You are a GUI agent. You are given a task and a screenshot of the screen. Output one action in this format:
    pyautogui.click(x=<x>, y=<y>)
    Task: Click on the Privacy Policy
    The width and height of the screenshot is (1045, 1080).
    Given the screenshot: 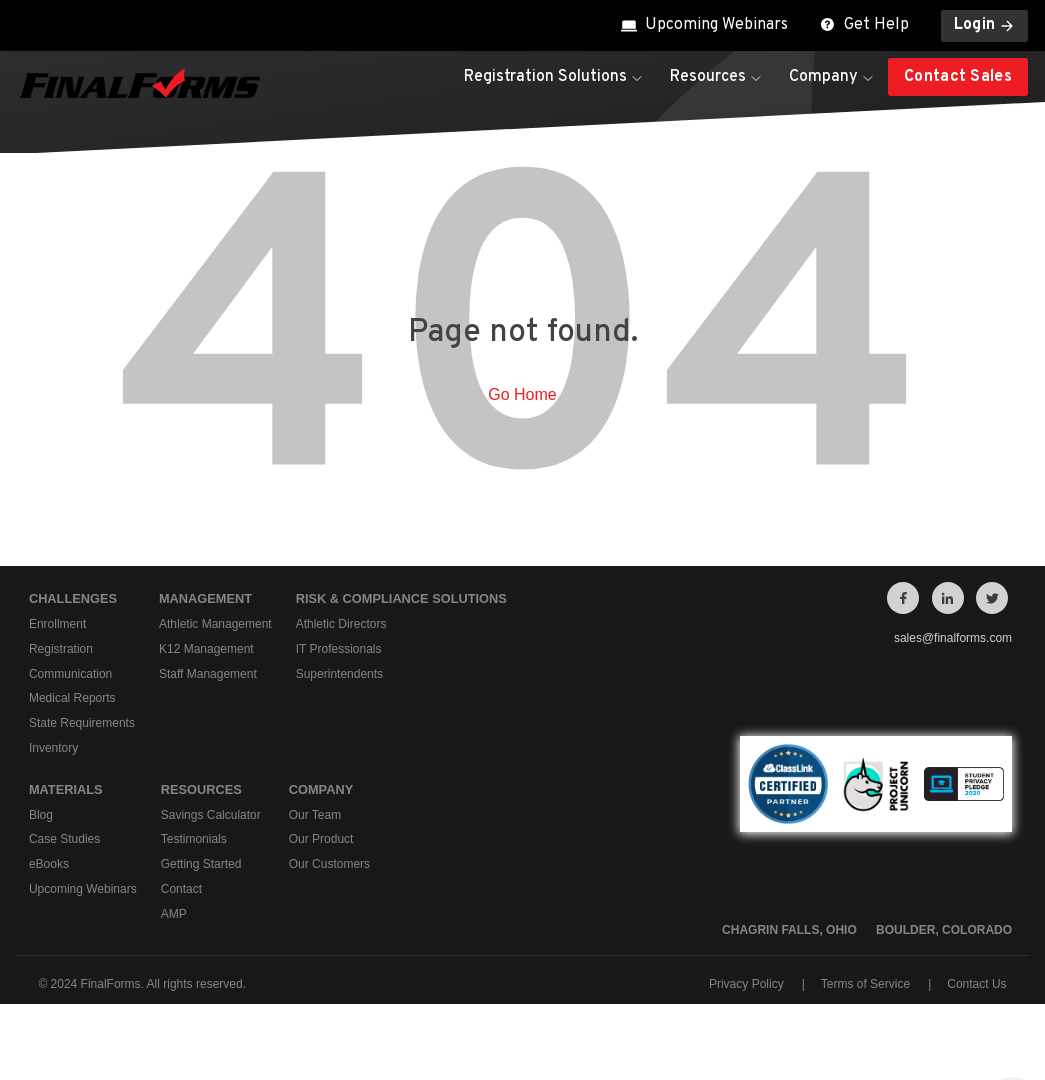 What is the action you would take?
    pyautogui.click(x=746, y=984)
    